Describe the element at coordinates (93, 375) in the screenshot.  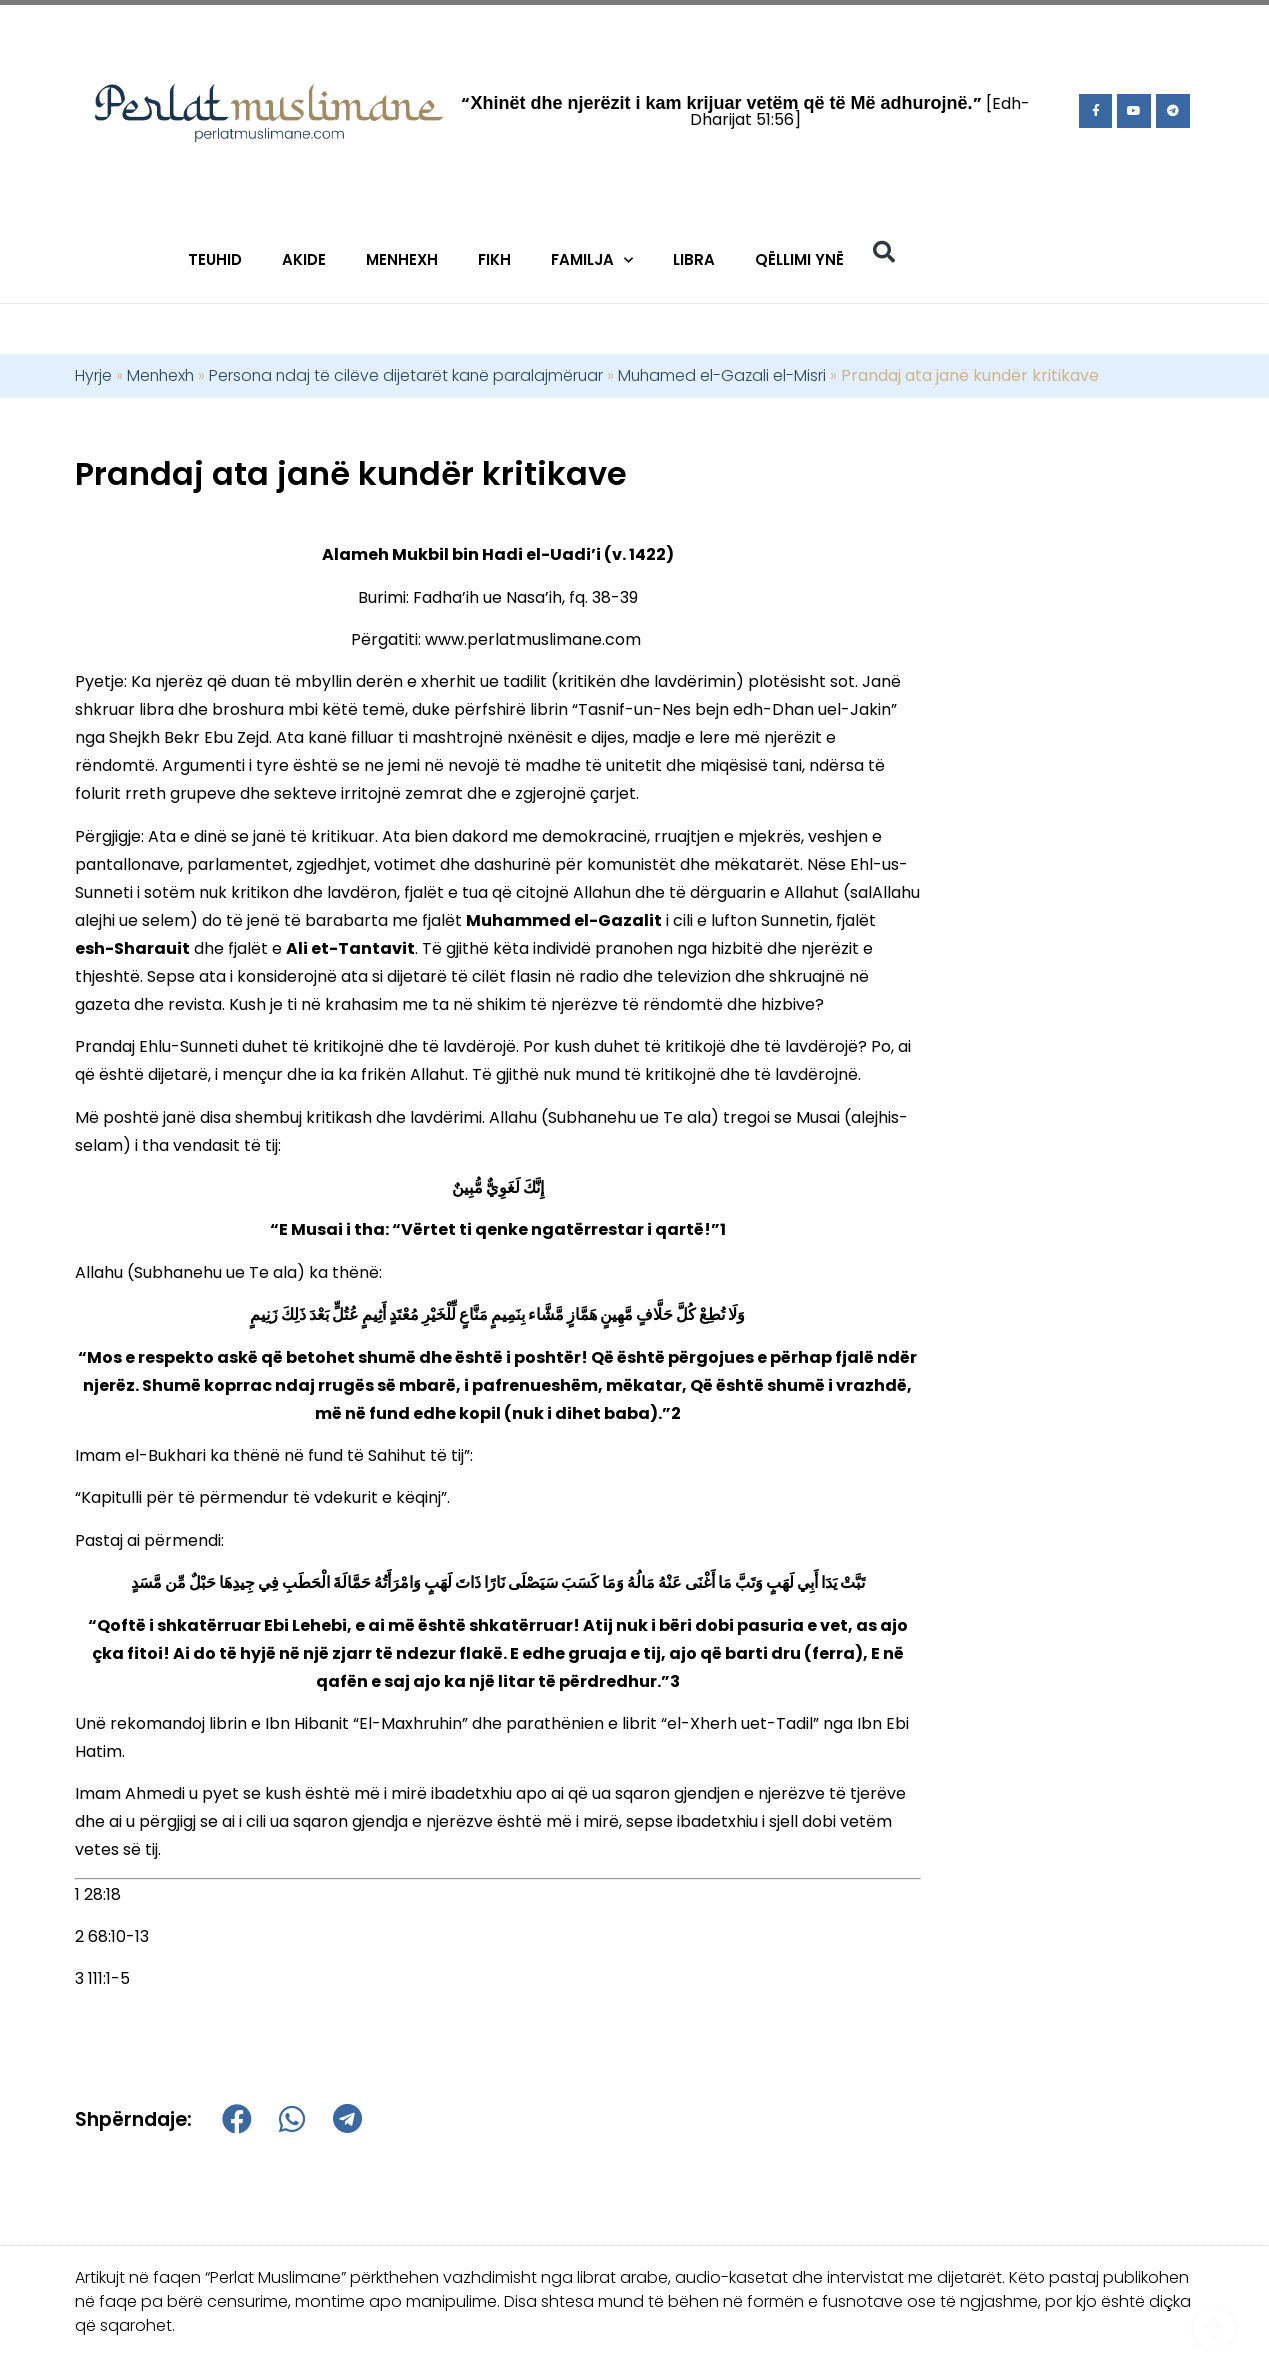
I see `Hyrje` at that location.